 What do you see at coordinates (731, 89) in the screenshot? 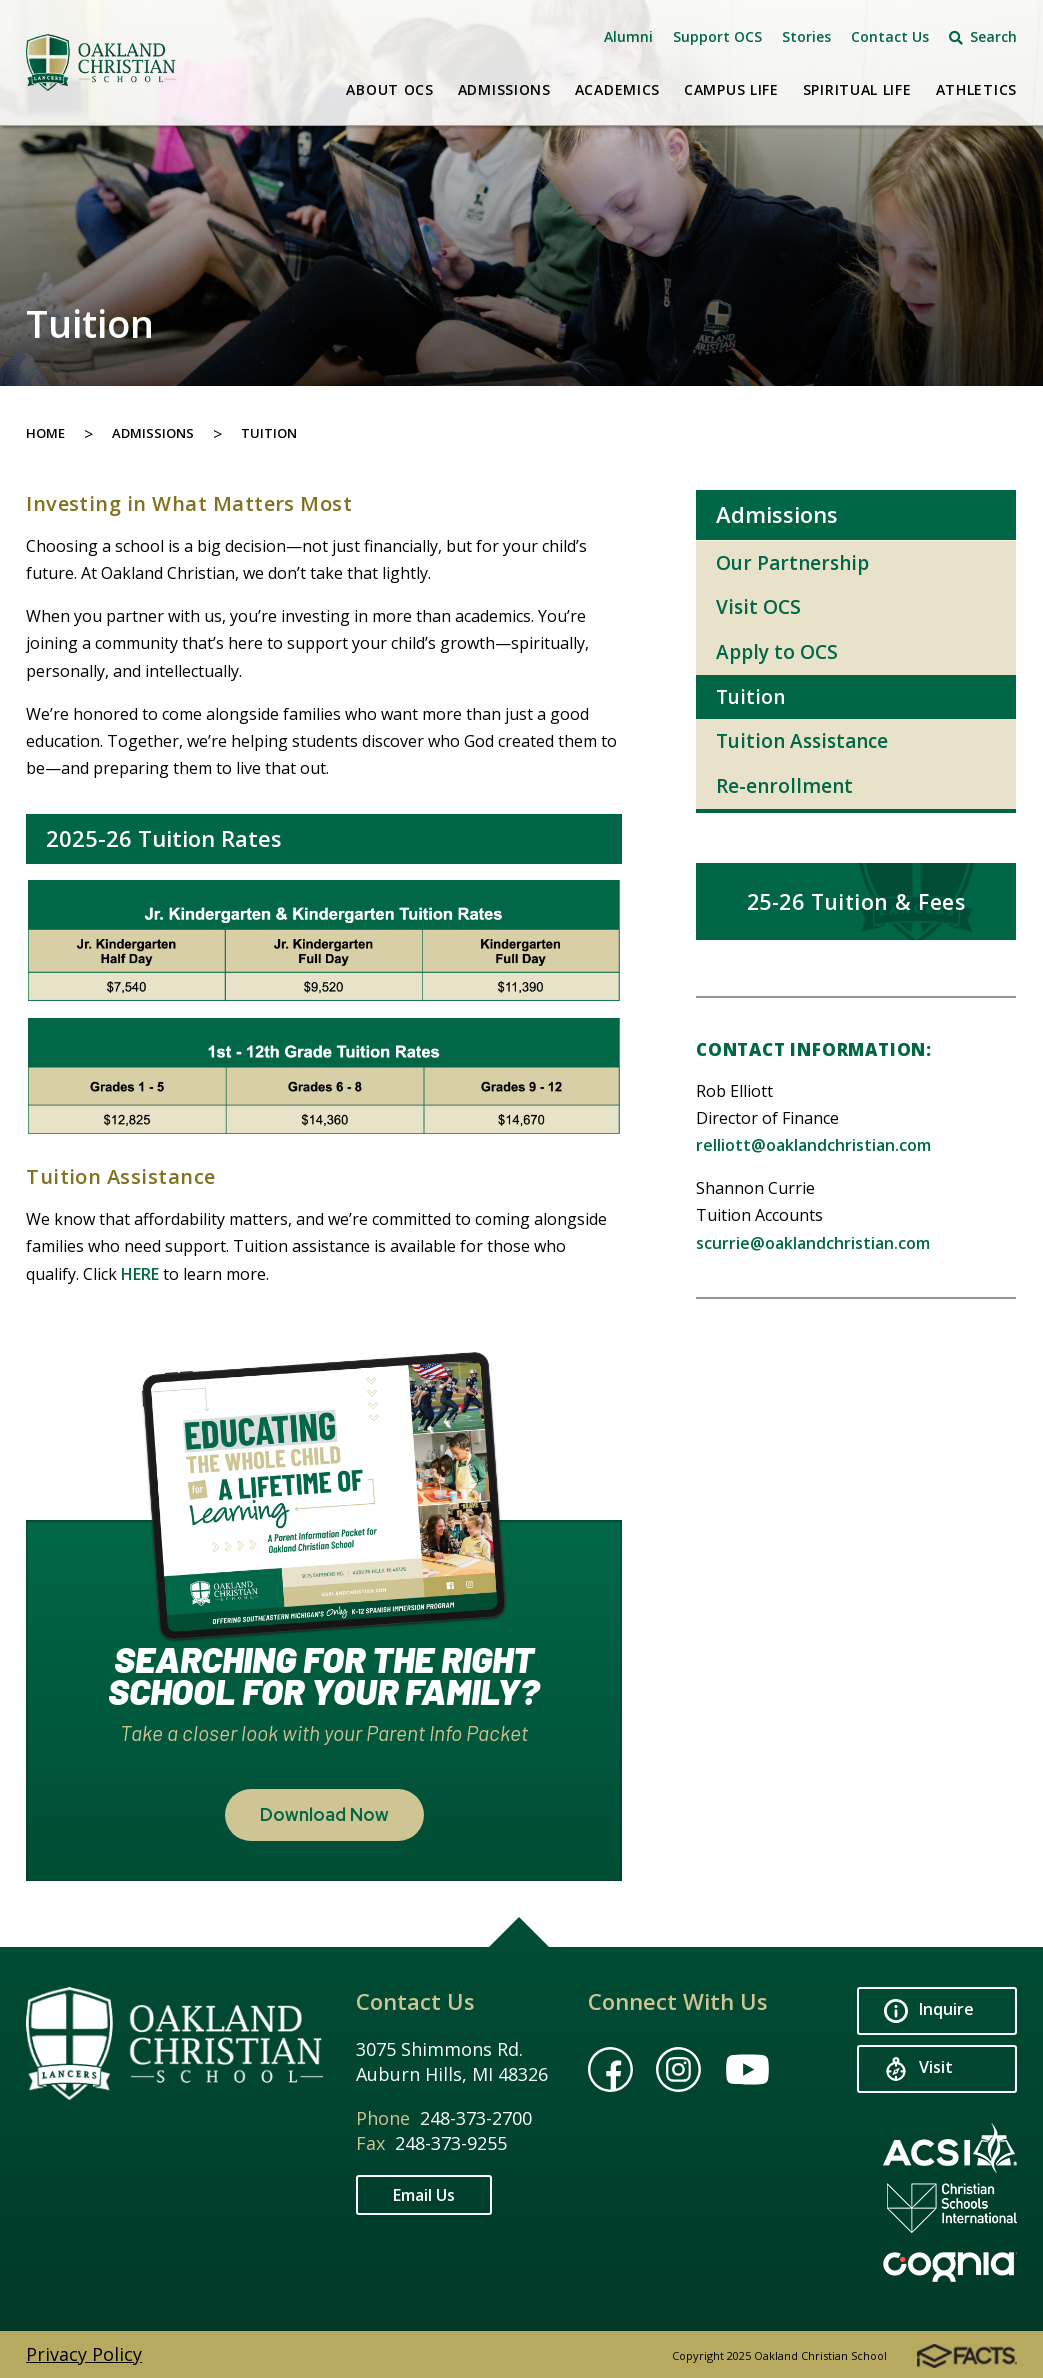
I see `Campus Life` at bounding box center [731, 89].